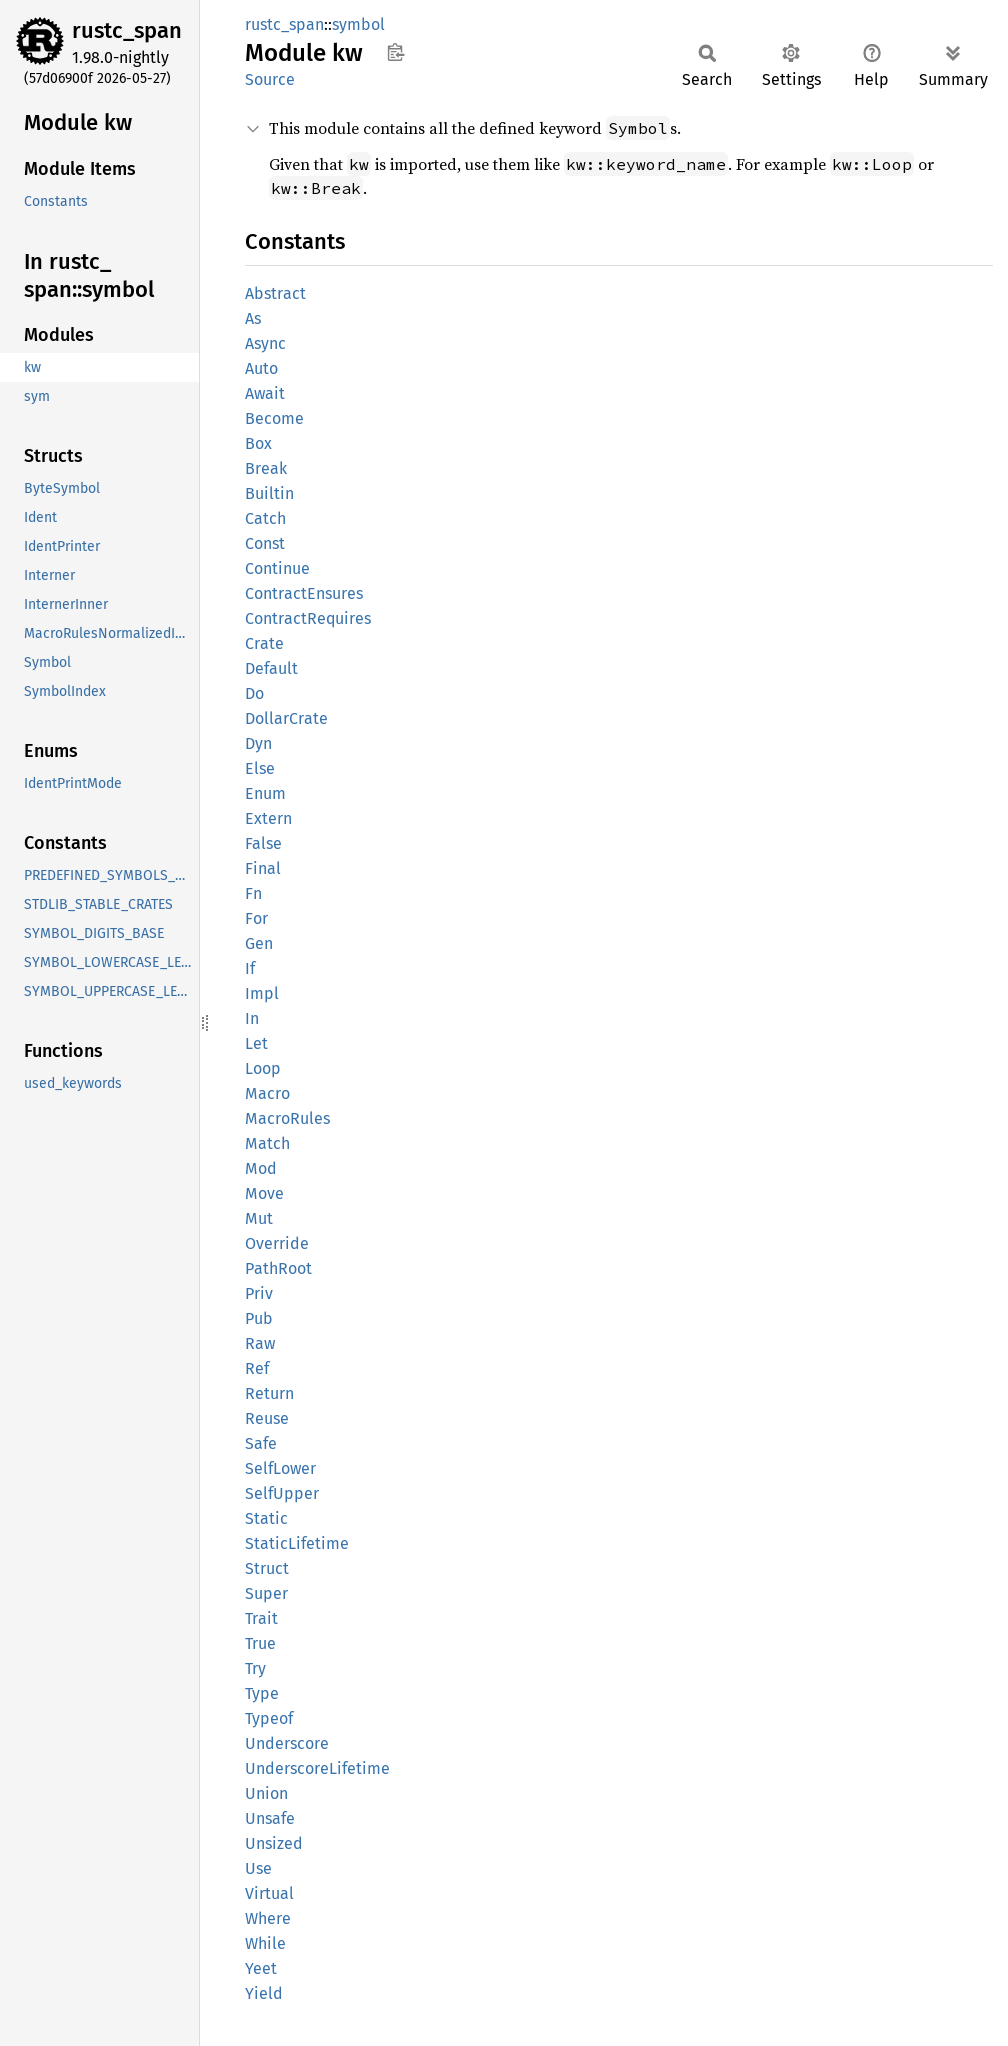 The width and height of the screenshot is (1008, 2046). I want to click on In, so click(252, 1018).